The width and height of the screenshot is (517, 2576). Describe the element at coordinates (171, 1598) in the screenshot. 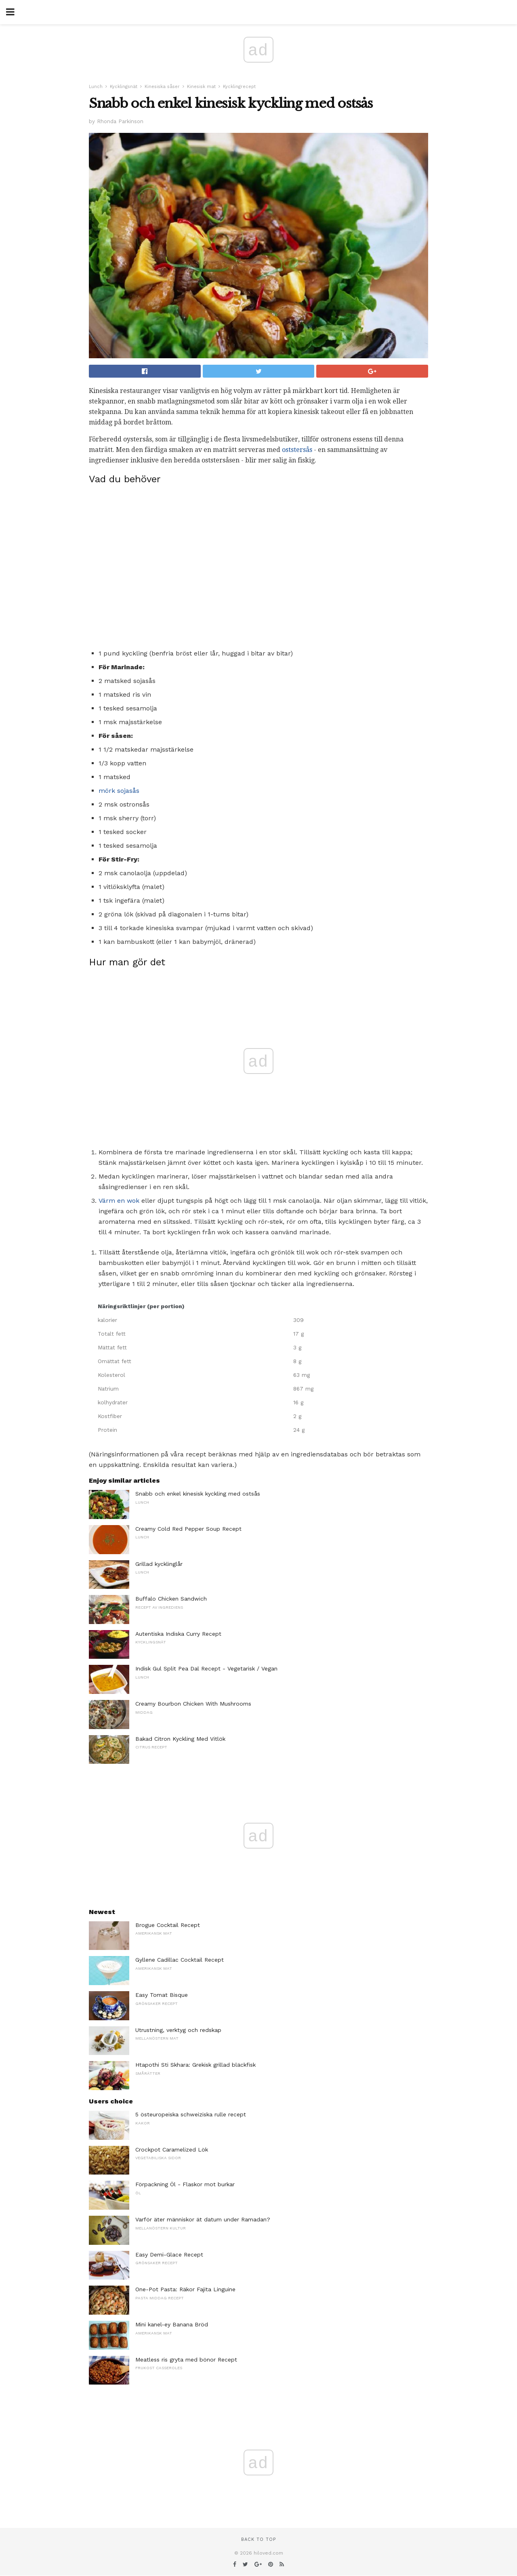

I see `Buffalo Chicken Sandwich` at that location.